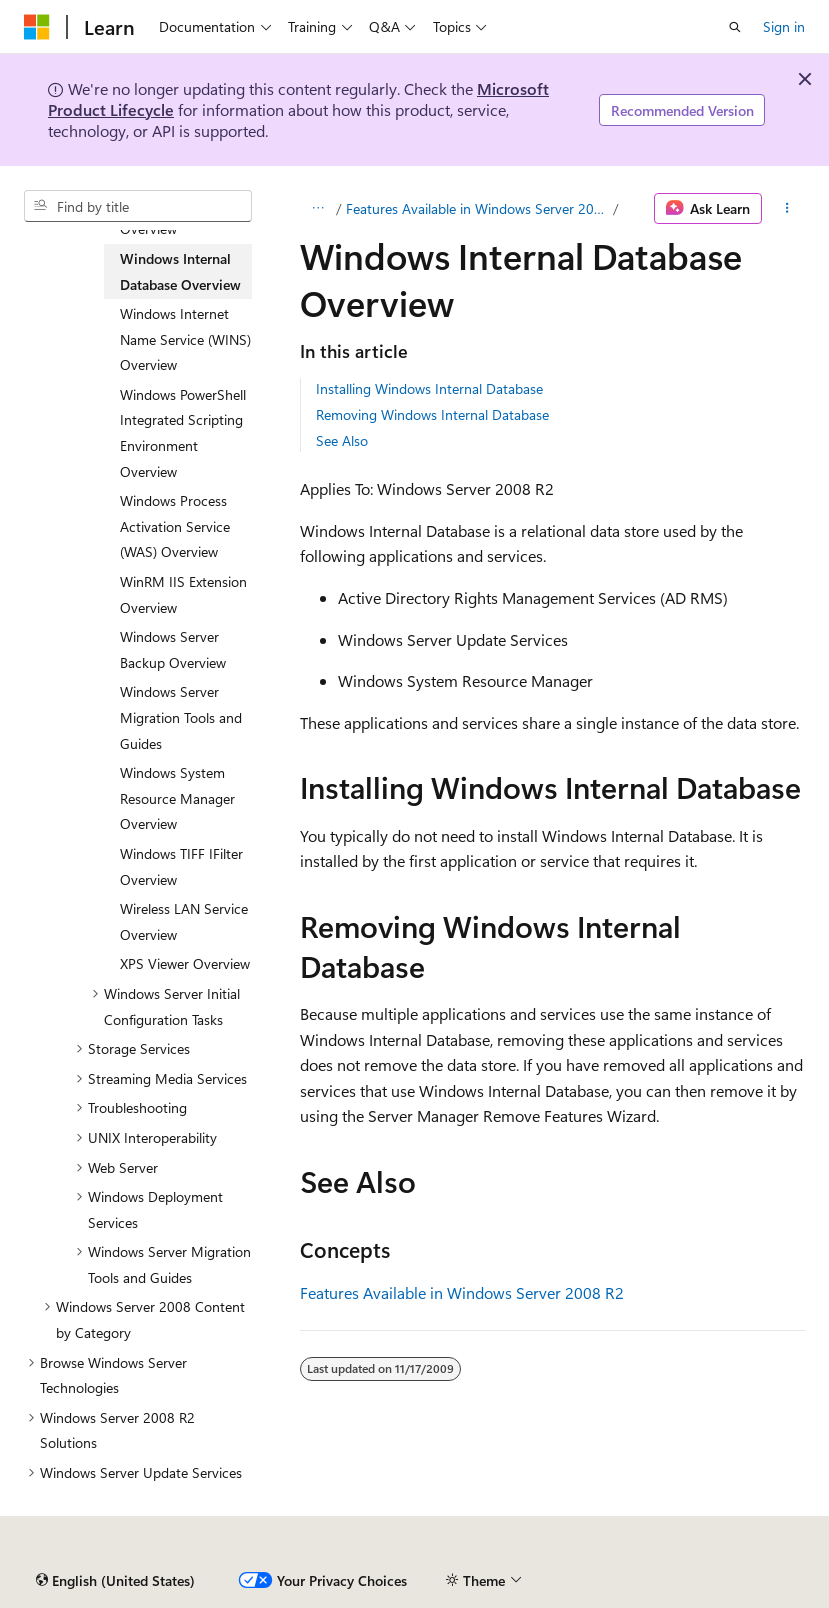 This screenshot has height=1608, width=829. What do you see at coordinates (183, 594) in the screenshot?
I see `WinRM IIS Extension Overview [treeitem]` at bounding box center [183, 594].